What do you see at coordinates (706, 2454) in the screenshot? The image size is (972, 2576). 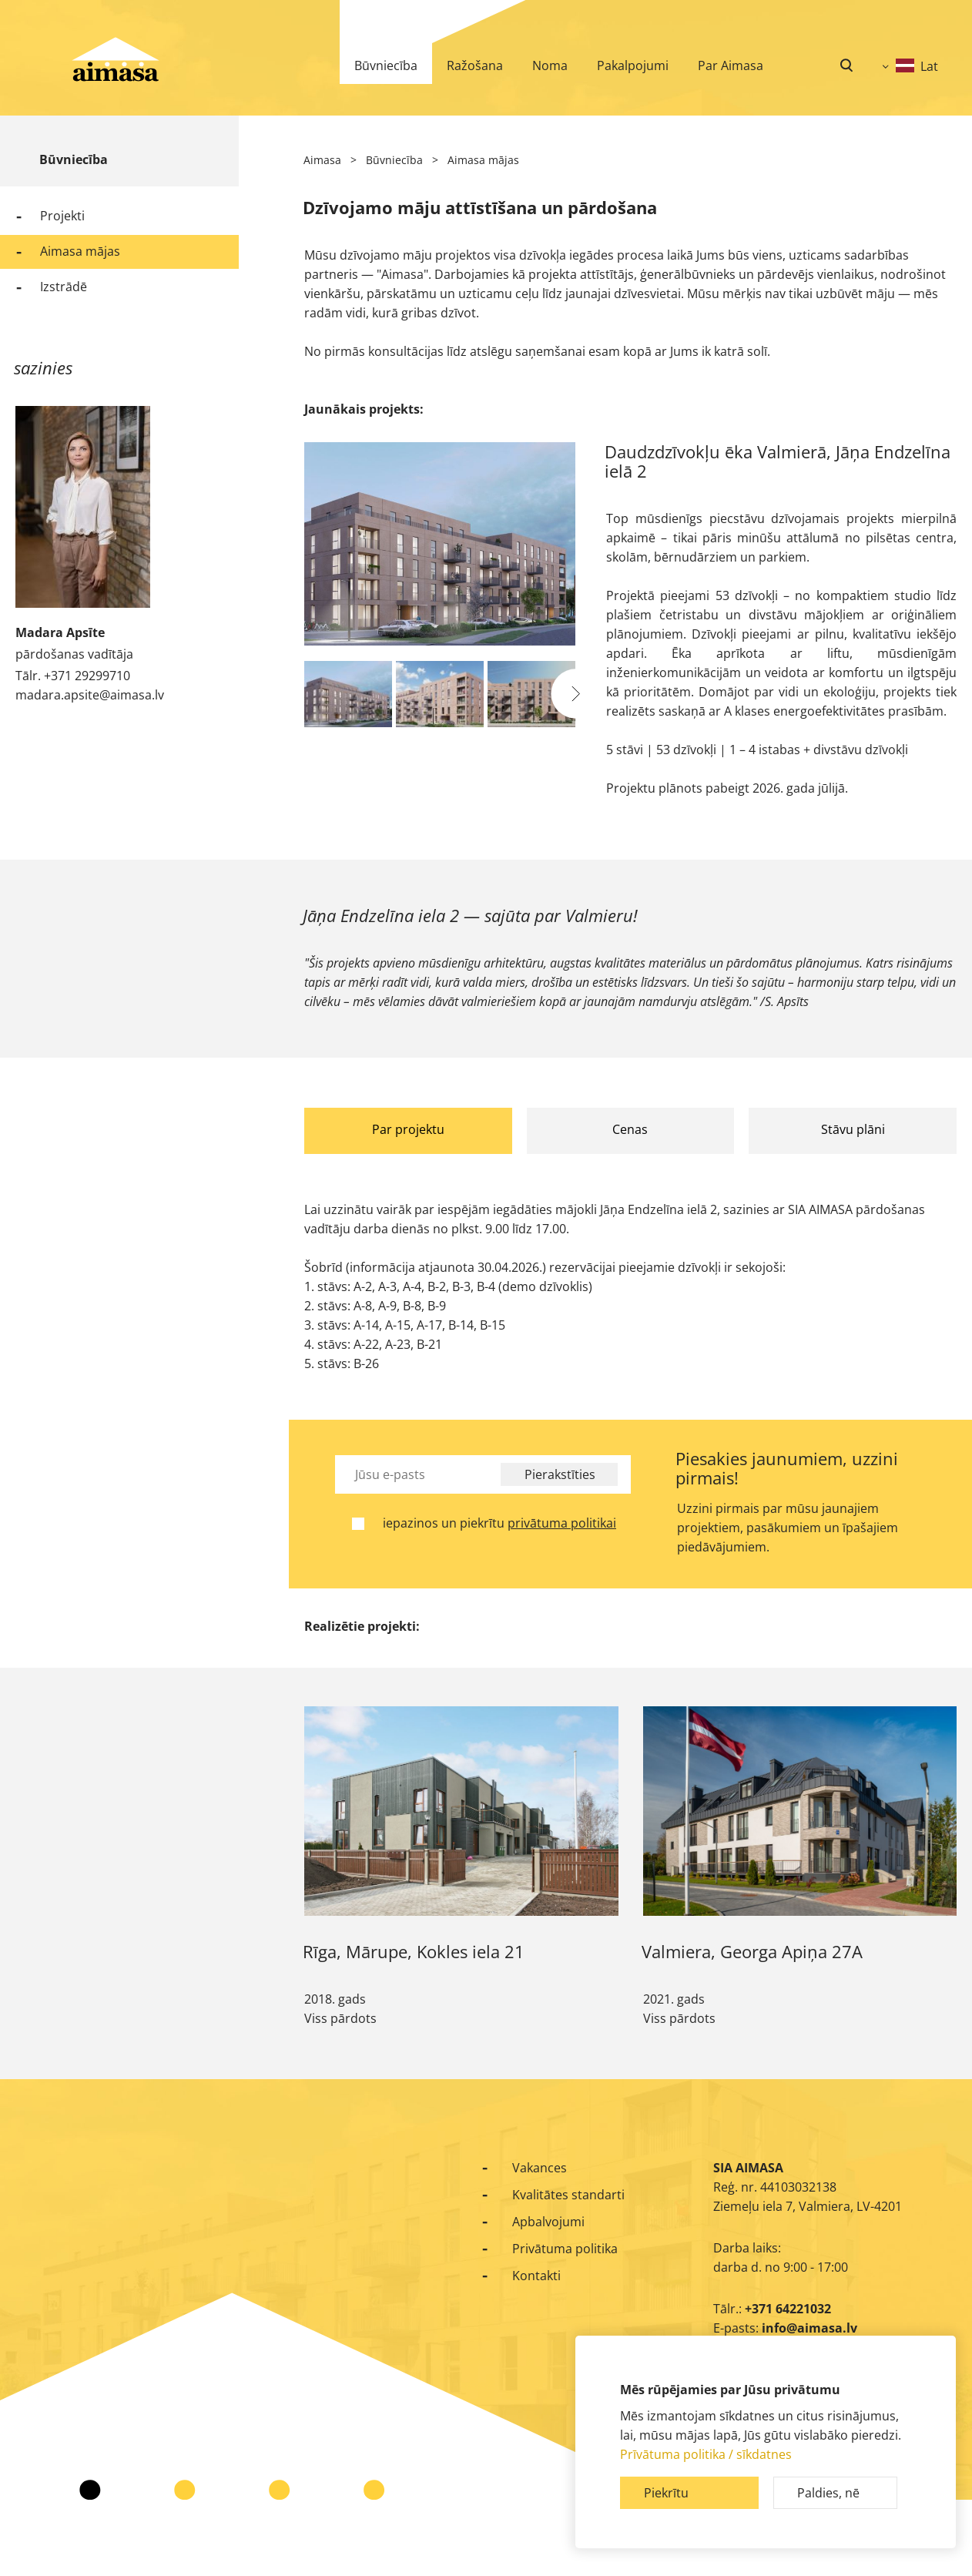 I see `Prīvātuma politika / sīkdatnes` at bounding box center [706, 2454].